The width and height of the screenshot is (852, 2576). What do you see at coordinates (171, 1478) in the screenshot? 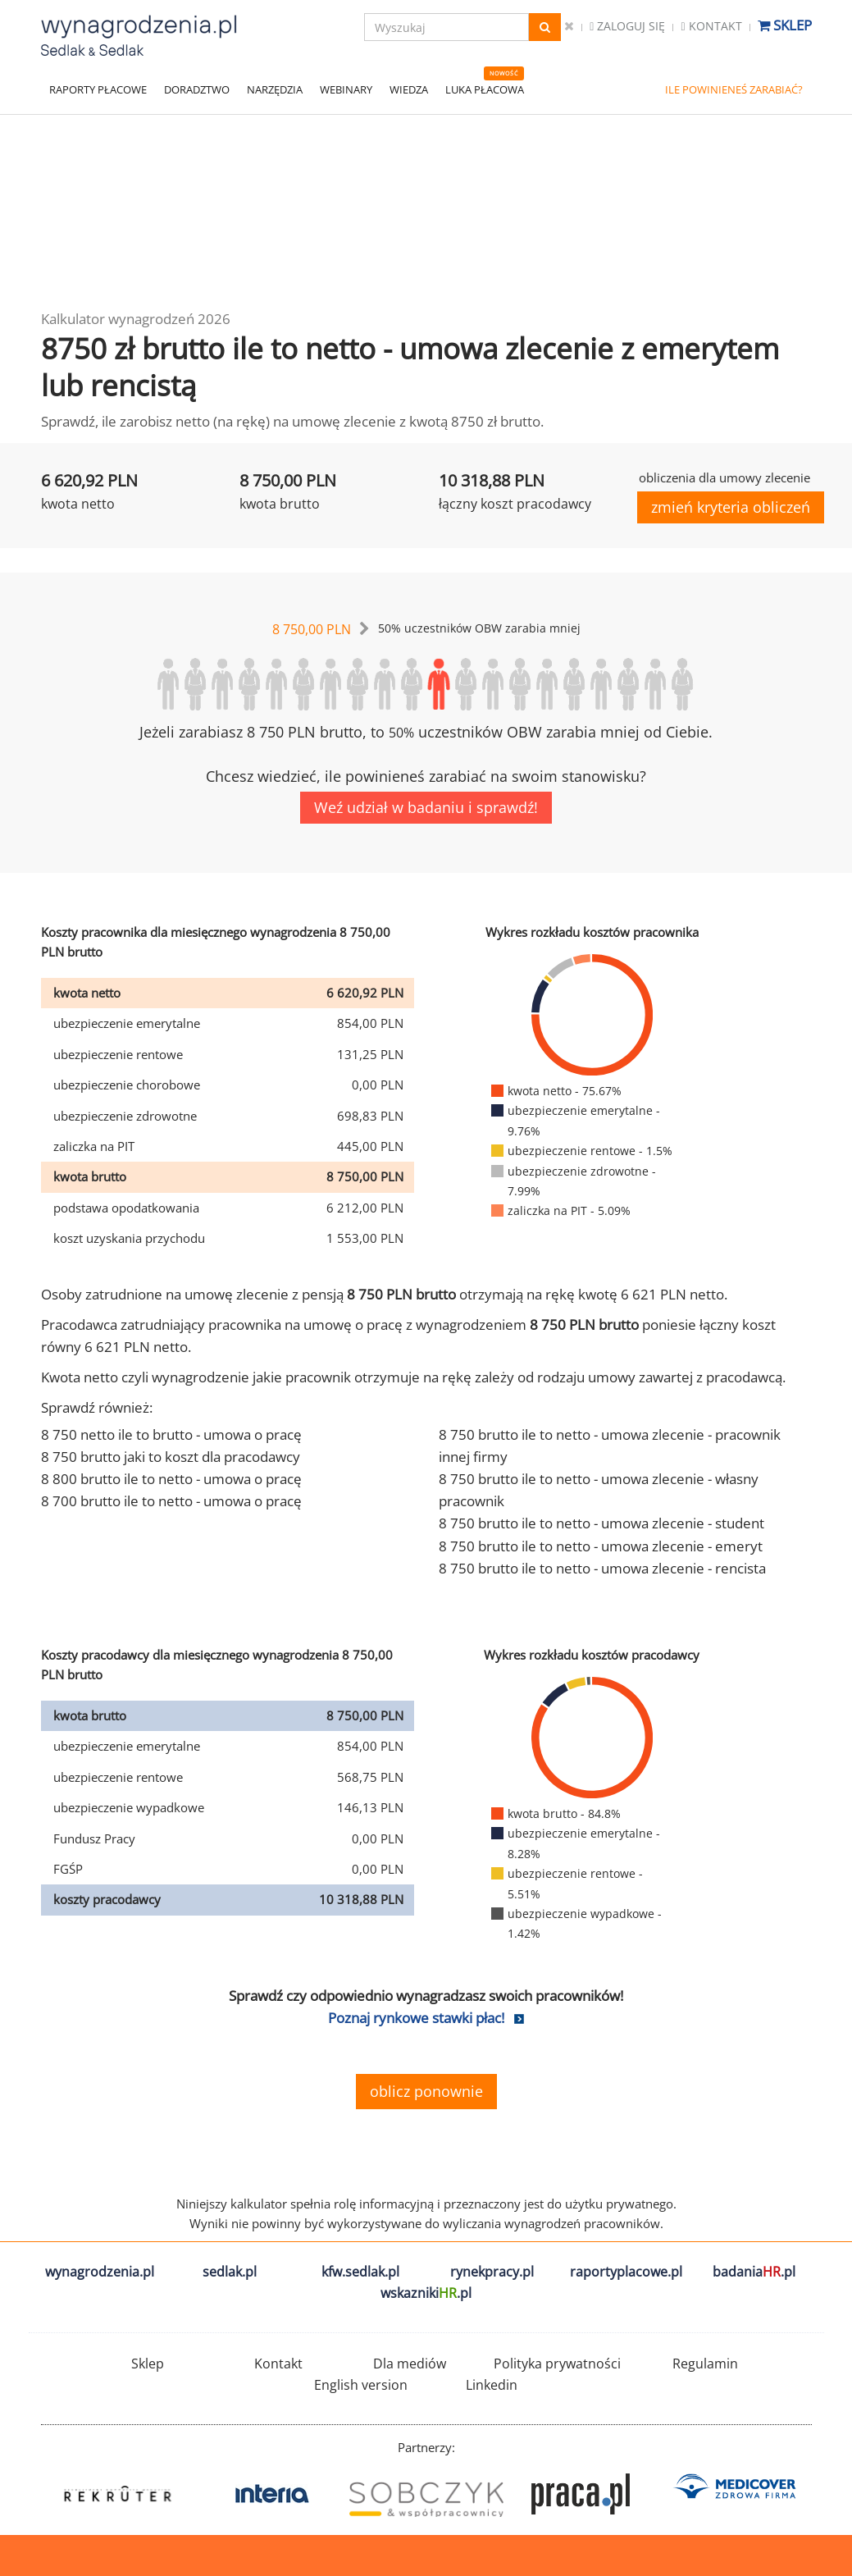
I see `8 800 brutto ile to netto - umowa o pracę` at bounding box center [171, 1478].